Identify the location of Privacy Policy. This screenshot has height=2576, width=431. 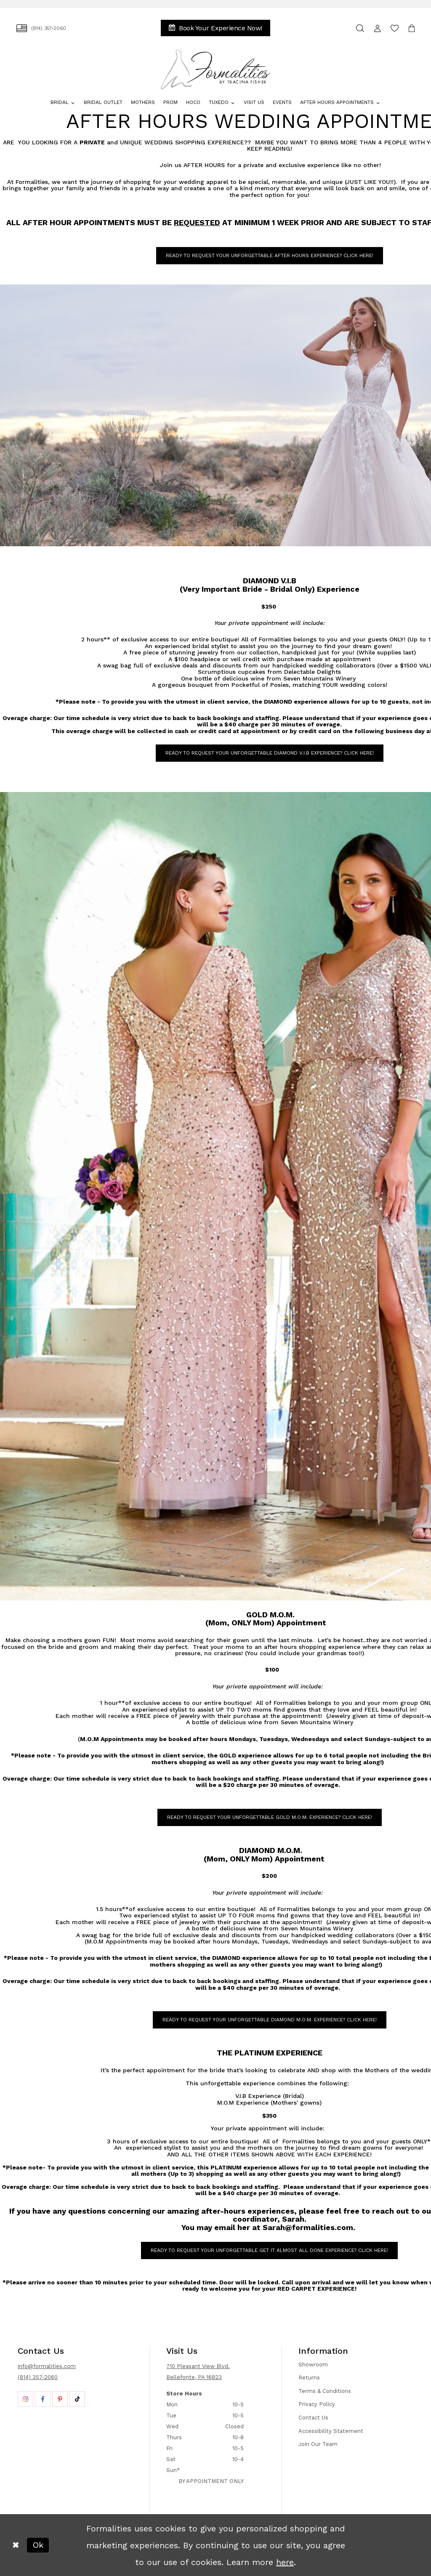
(316, 2404).